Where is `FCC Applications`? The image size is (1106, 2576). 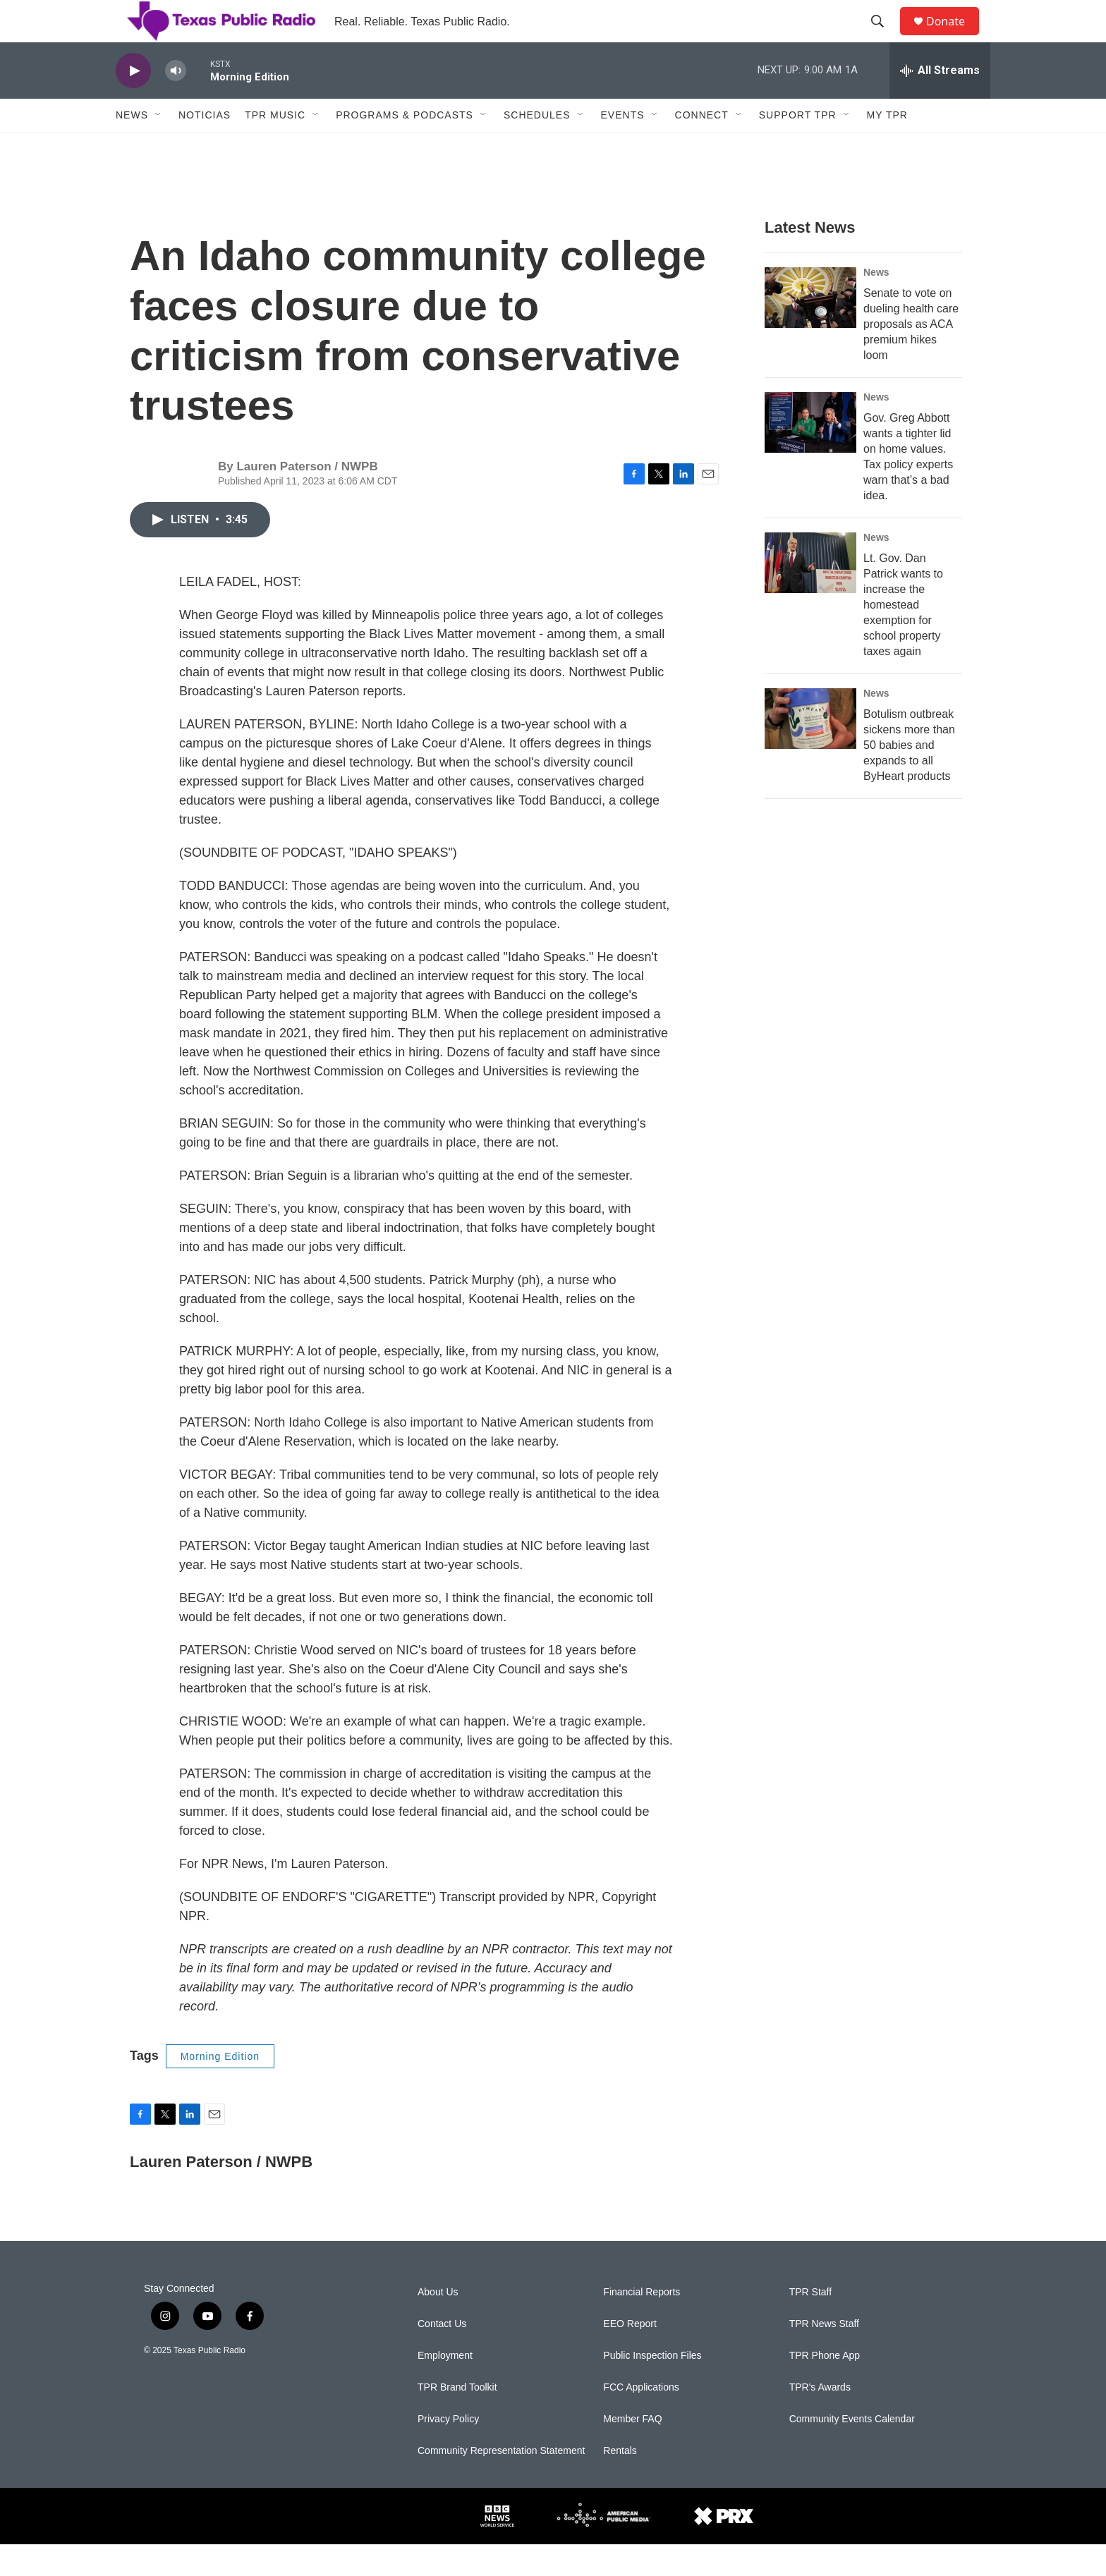 FCC Applications is located at coordinates (641, 2419).